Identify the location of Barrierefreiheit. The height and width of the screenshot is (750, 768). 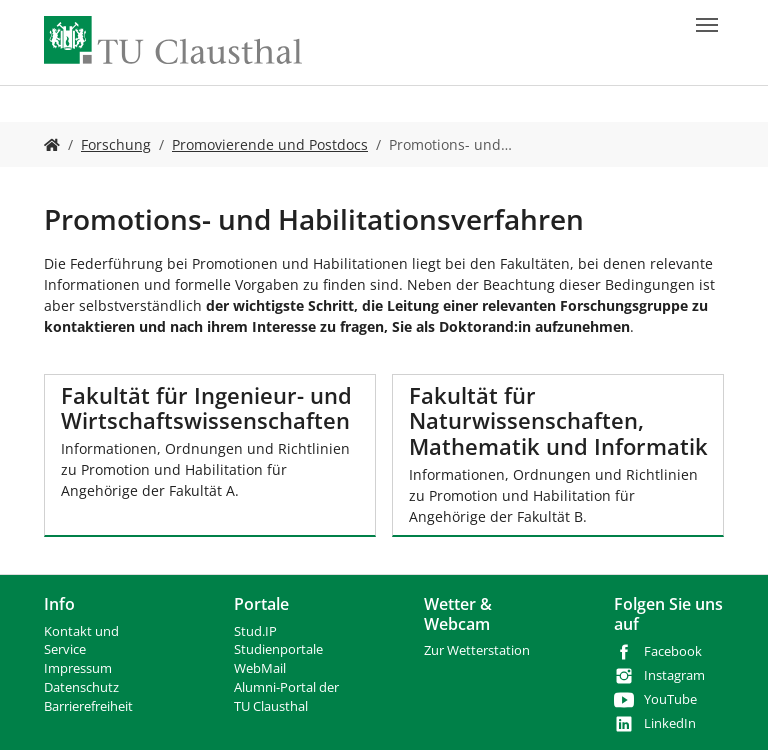
(88, 706).